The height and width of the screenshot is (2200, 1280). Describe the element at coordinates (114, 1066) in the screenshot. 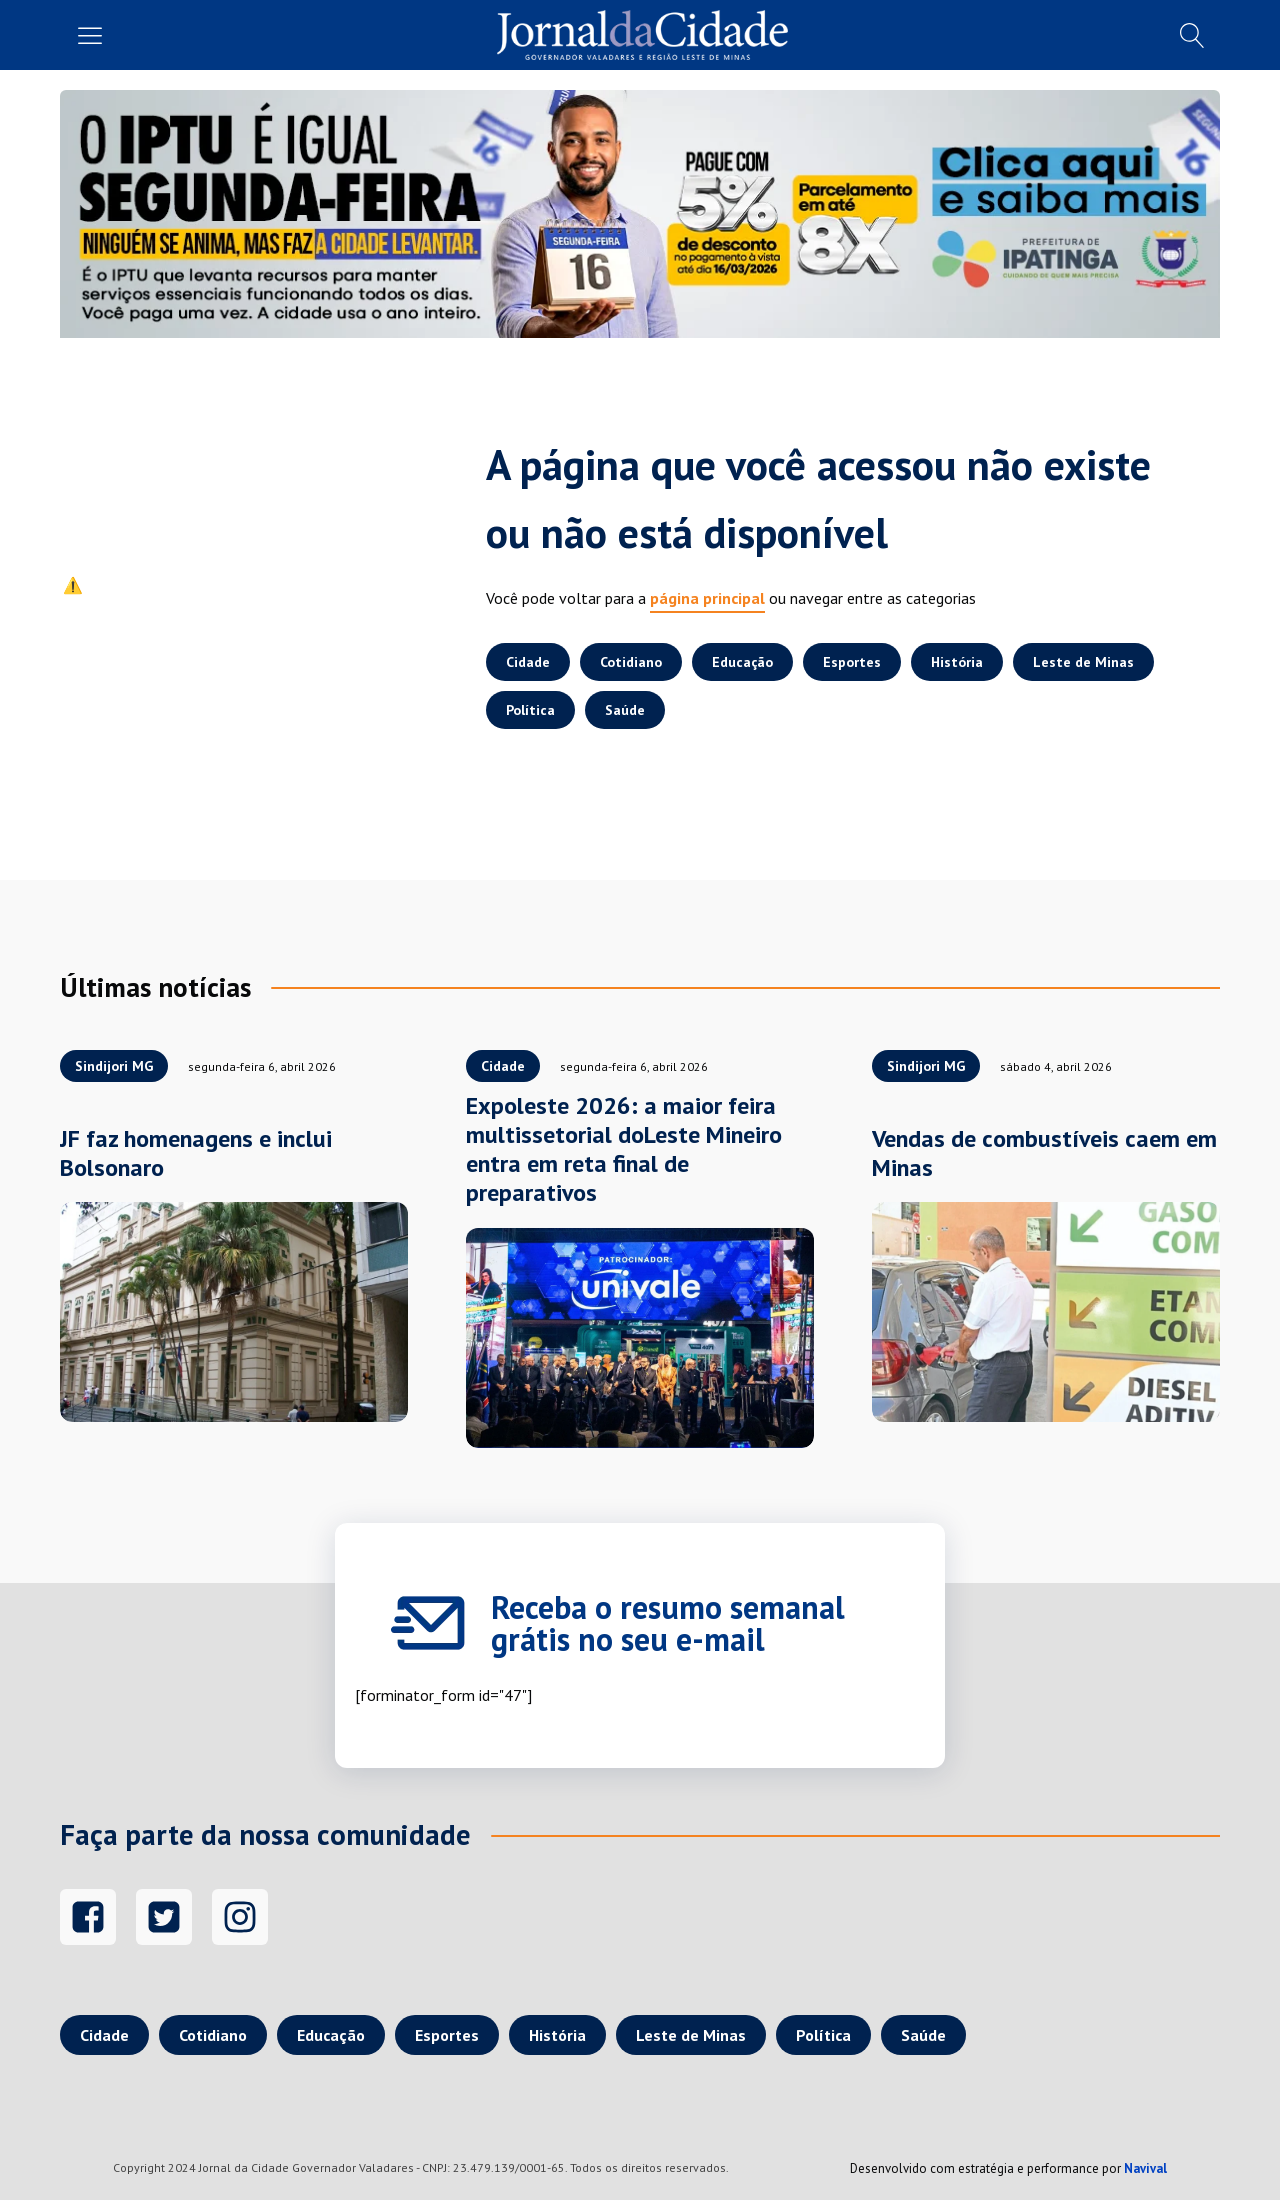

I see `Sindijori MG` at that location.